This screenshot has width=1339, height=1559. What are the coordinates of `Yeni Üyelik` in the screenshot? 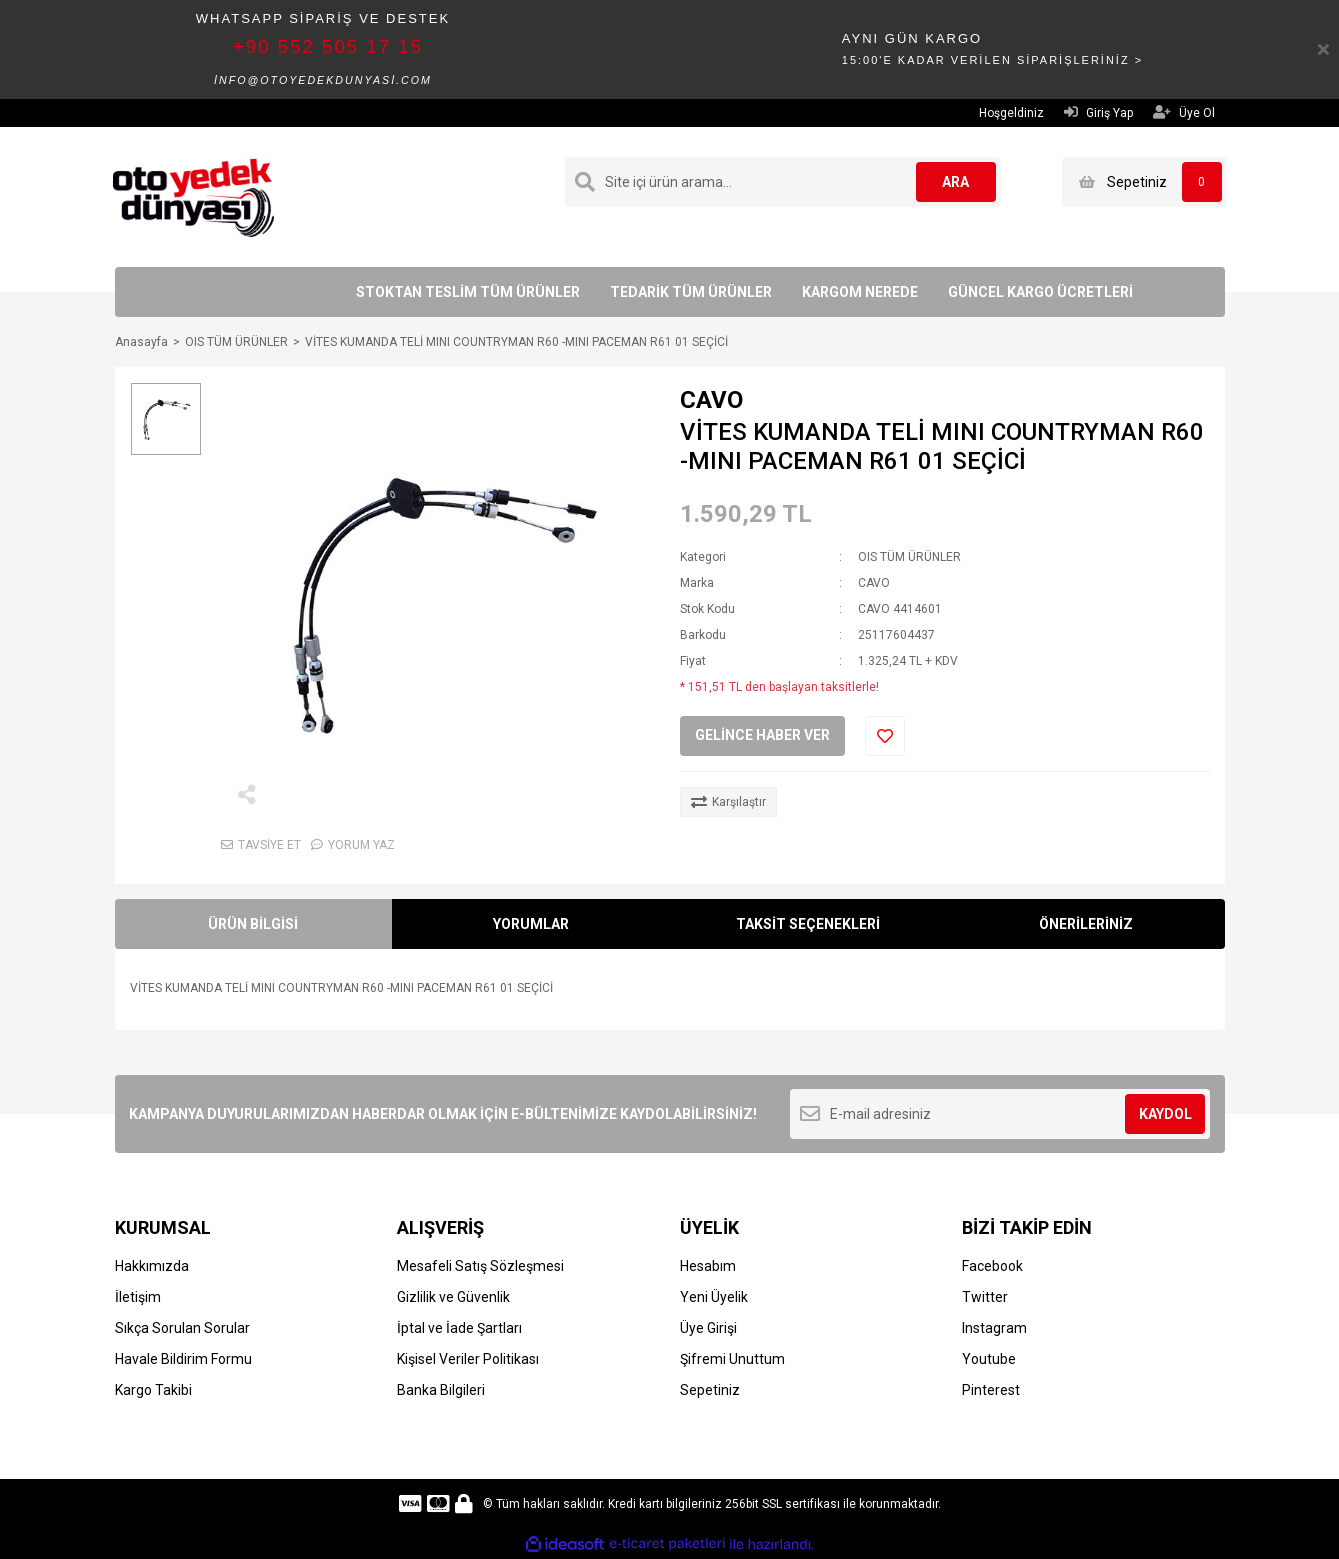 It's located at (714, 1297).